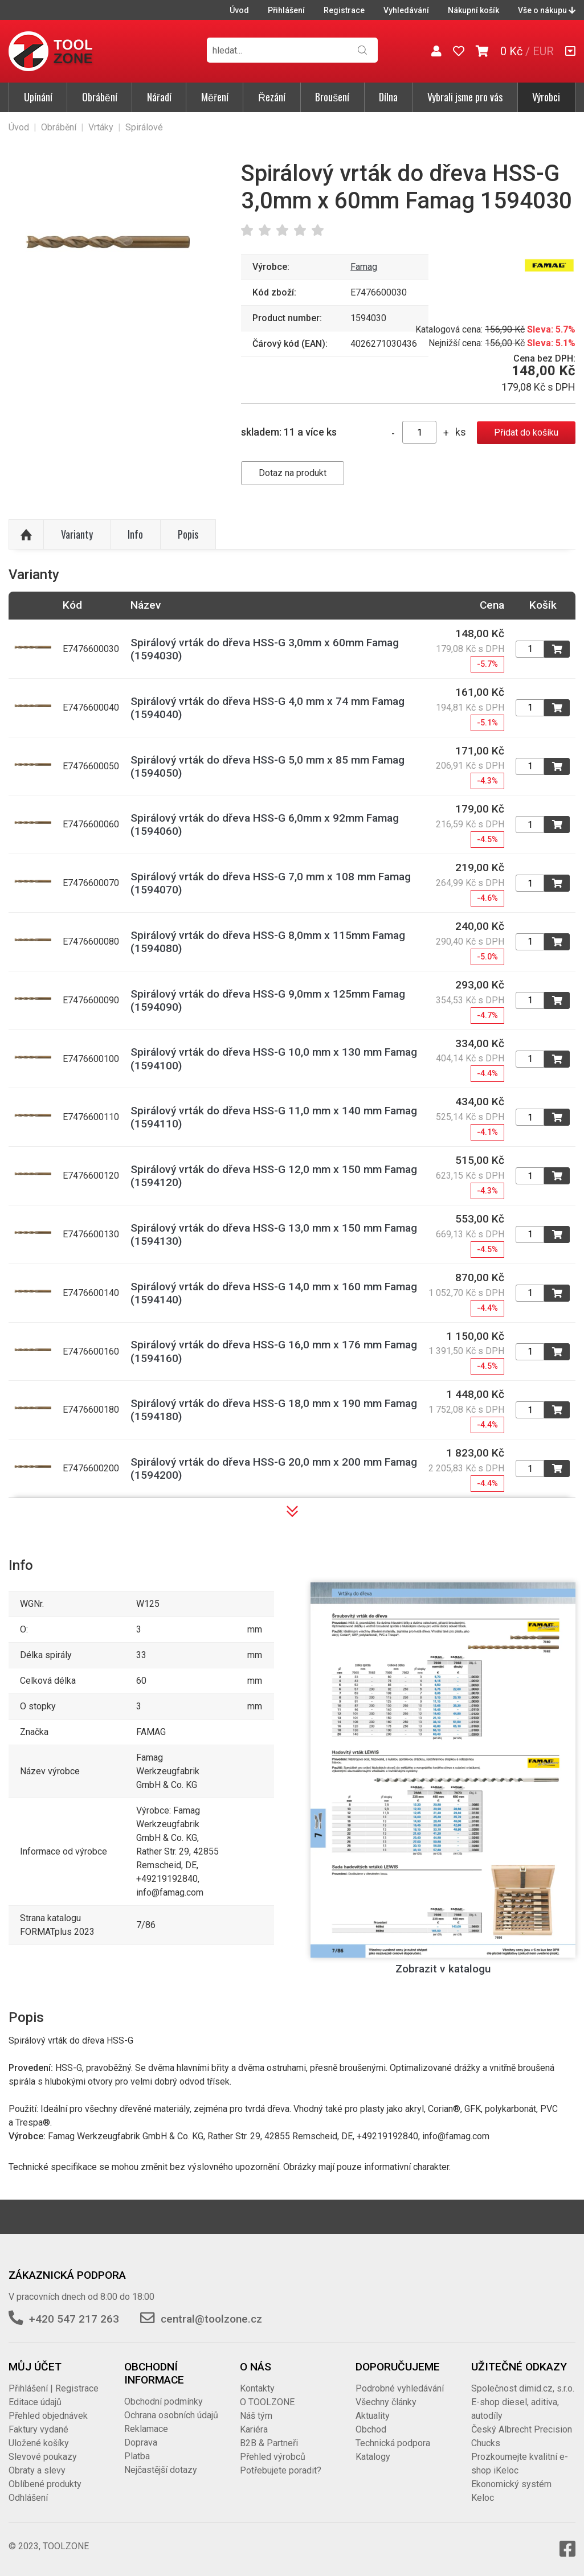  What do you see at coordinates (363, 266) in the screenshot?
I see `Famag` at bounding box center [363, 266].